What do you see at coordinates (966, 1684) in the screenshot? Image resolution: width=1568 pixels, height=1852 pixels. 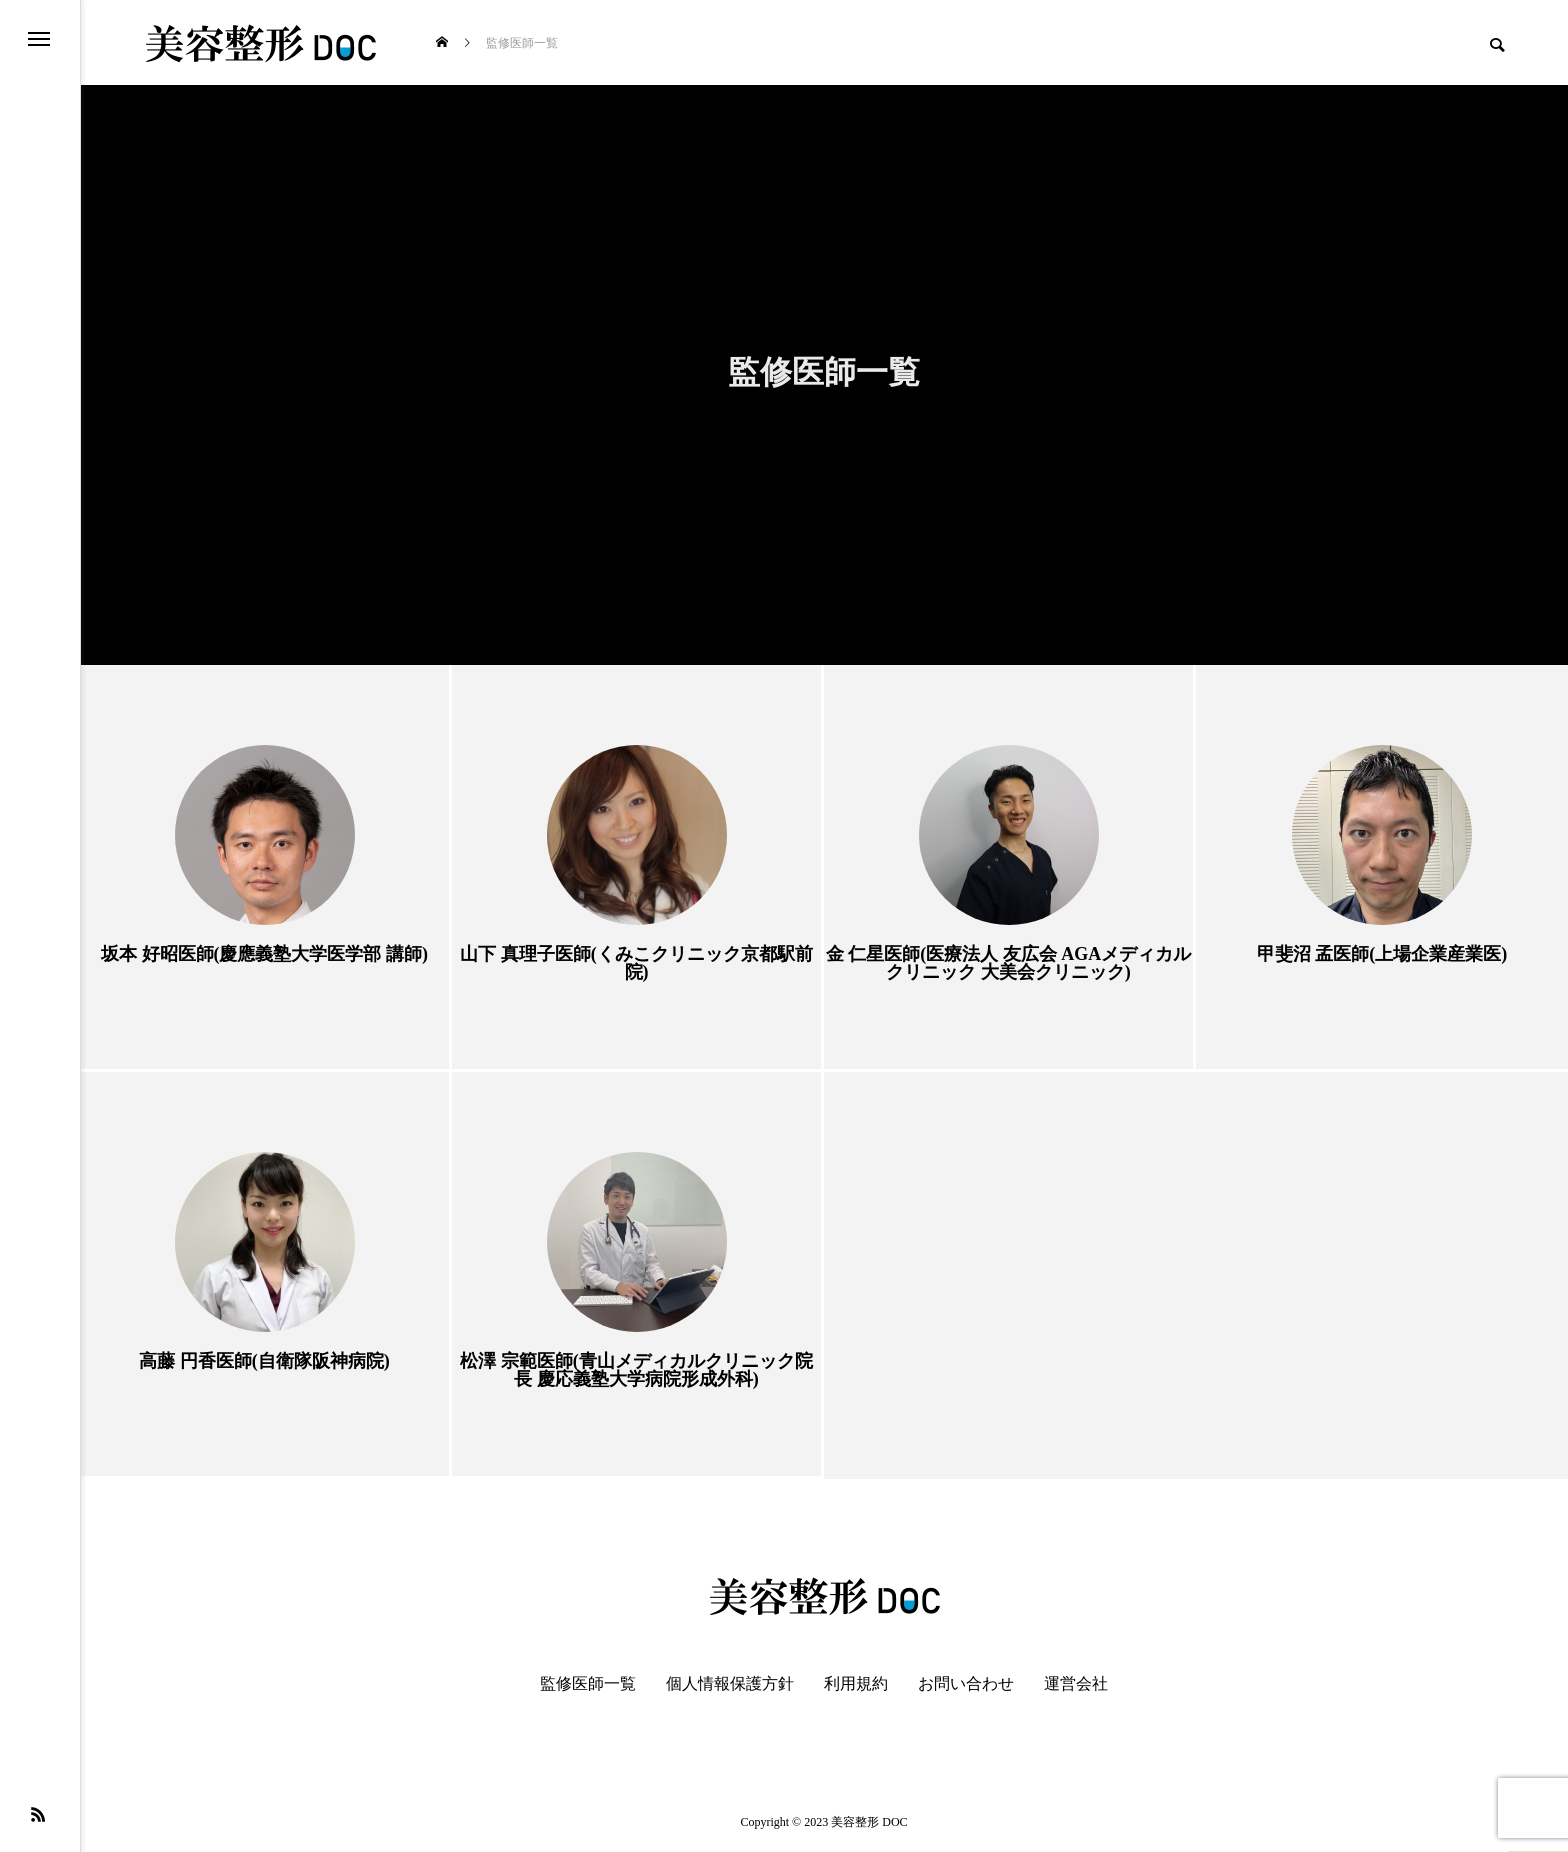 I see `お問い合わせ` at bounding box center [966, 1684].